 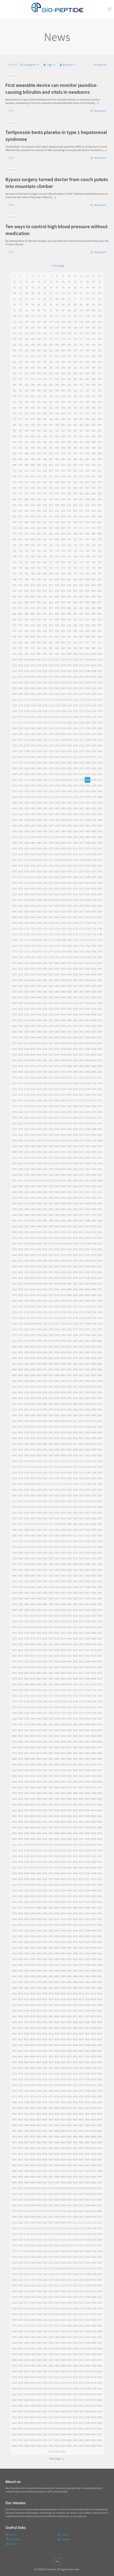 What do you see at coordinates (51, 1615) in the screenshot?
I see `3517` at bounding box center [51, 1615].